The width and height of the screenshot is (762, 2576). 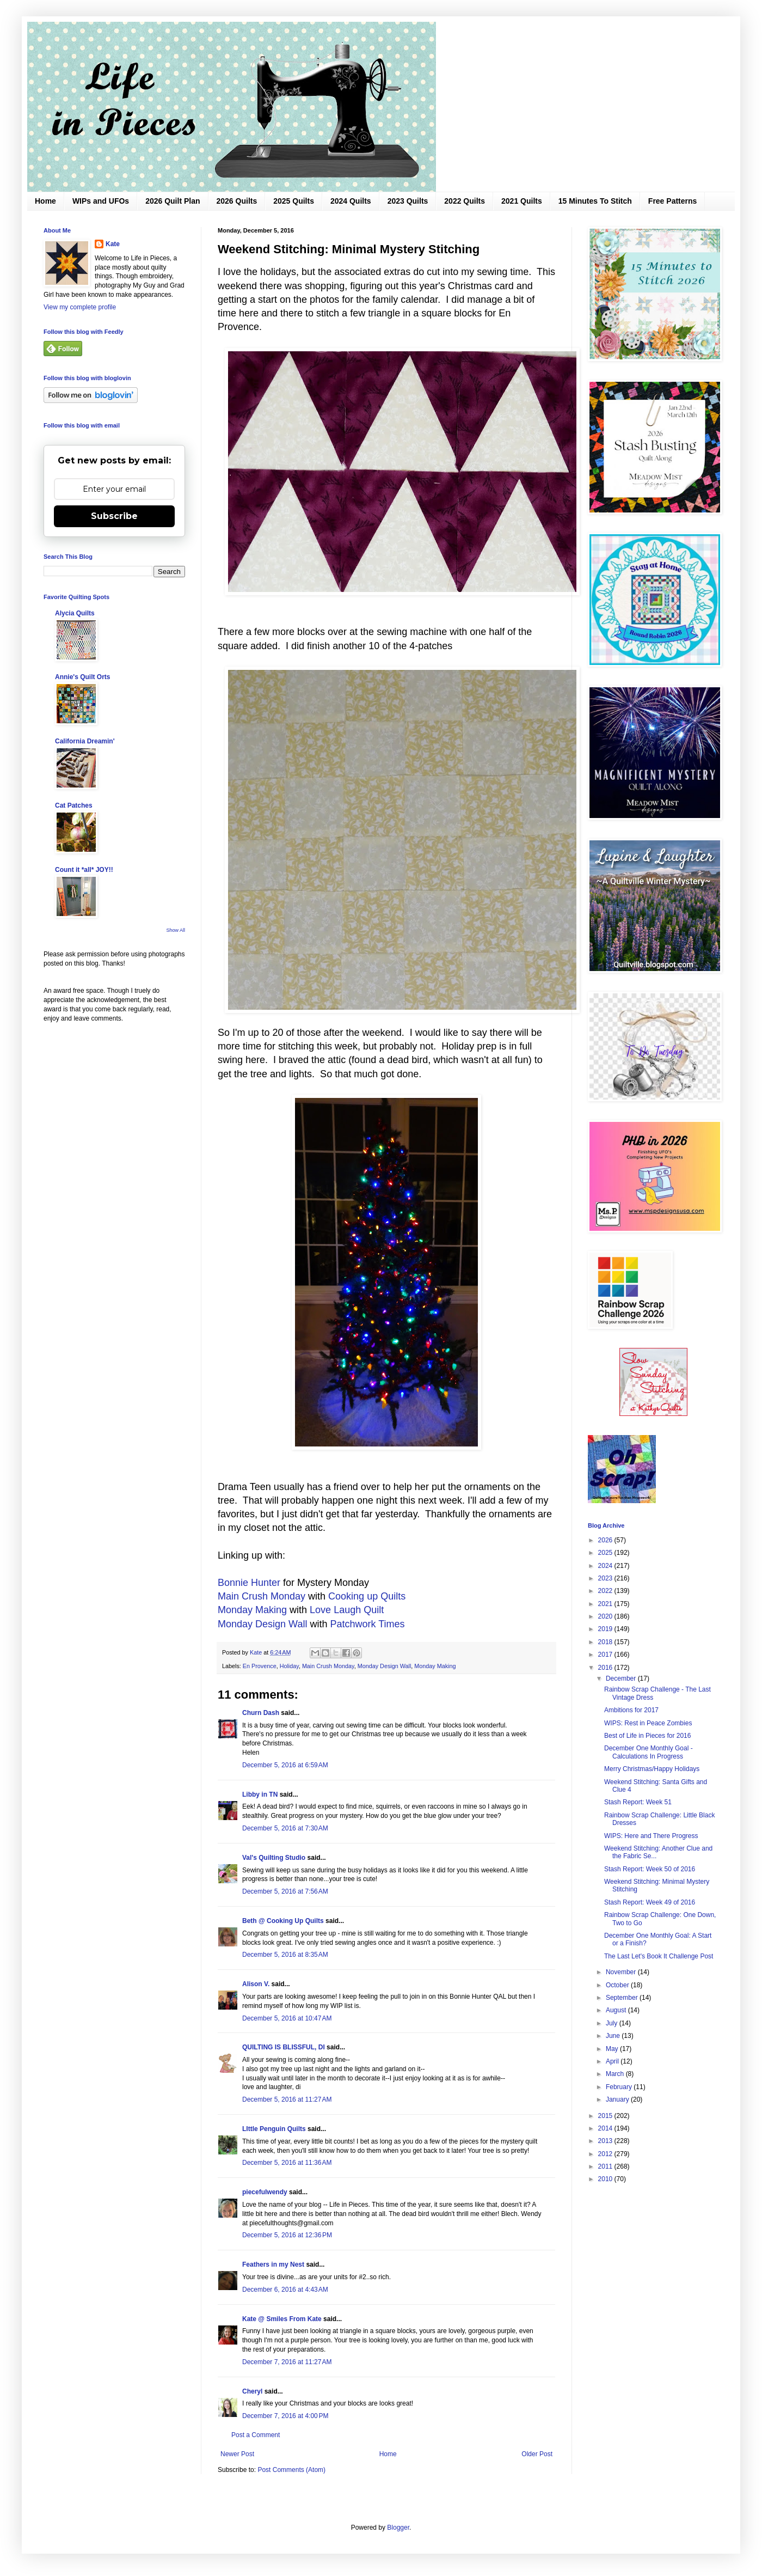 I want to click on 15 Minutes To Stitch, so click(x=595, y=201).